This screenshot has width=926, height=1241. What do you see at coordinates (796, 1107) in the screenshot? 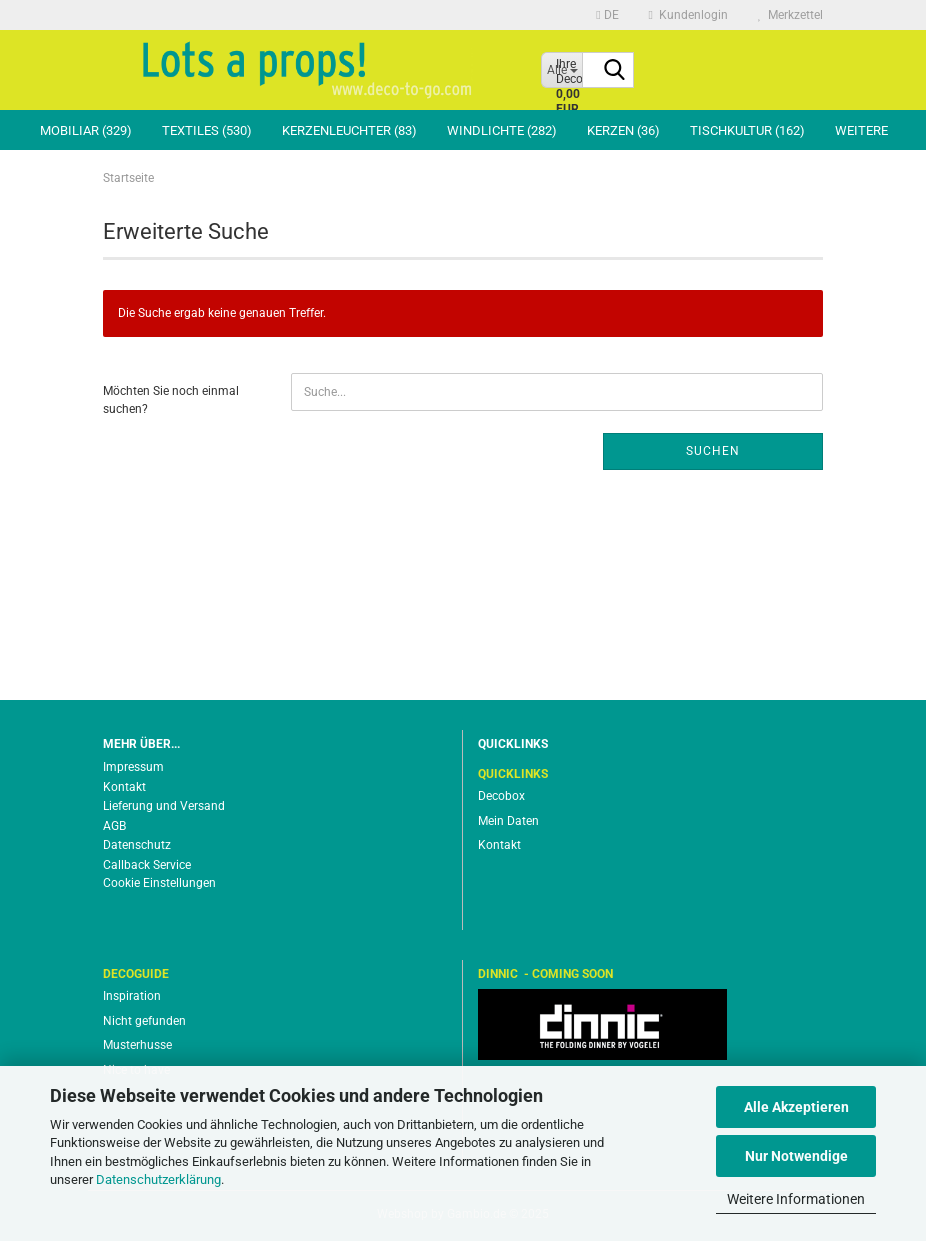
I see `Alle Akzeptieren` at bounding box center [796, 1107].